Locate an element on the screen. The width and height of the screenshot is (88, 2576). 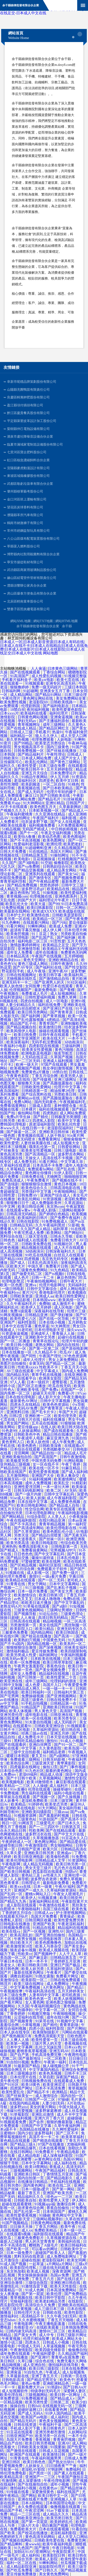
亚洲激情导航 is located at coordinates (29, 949).